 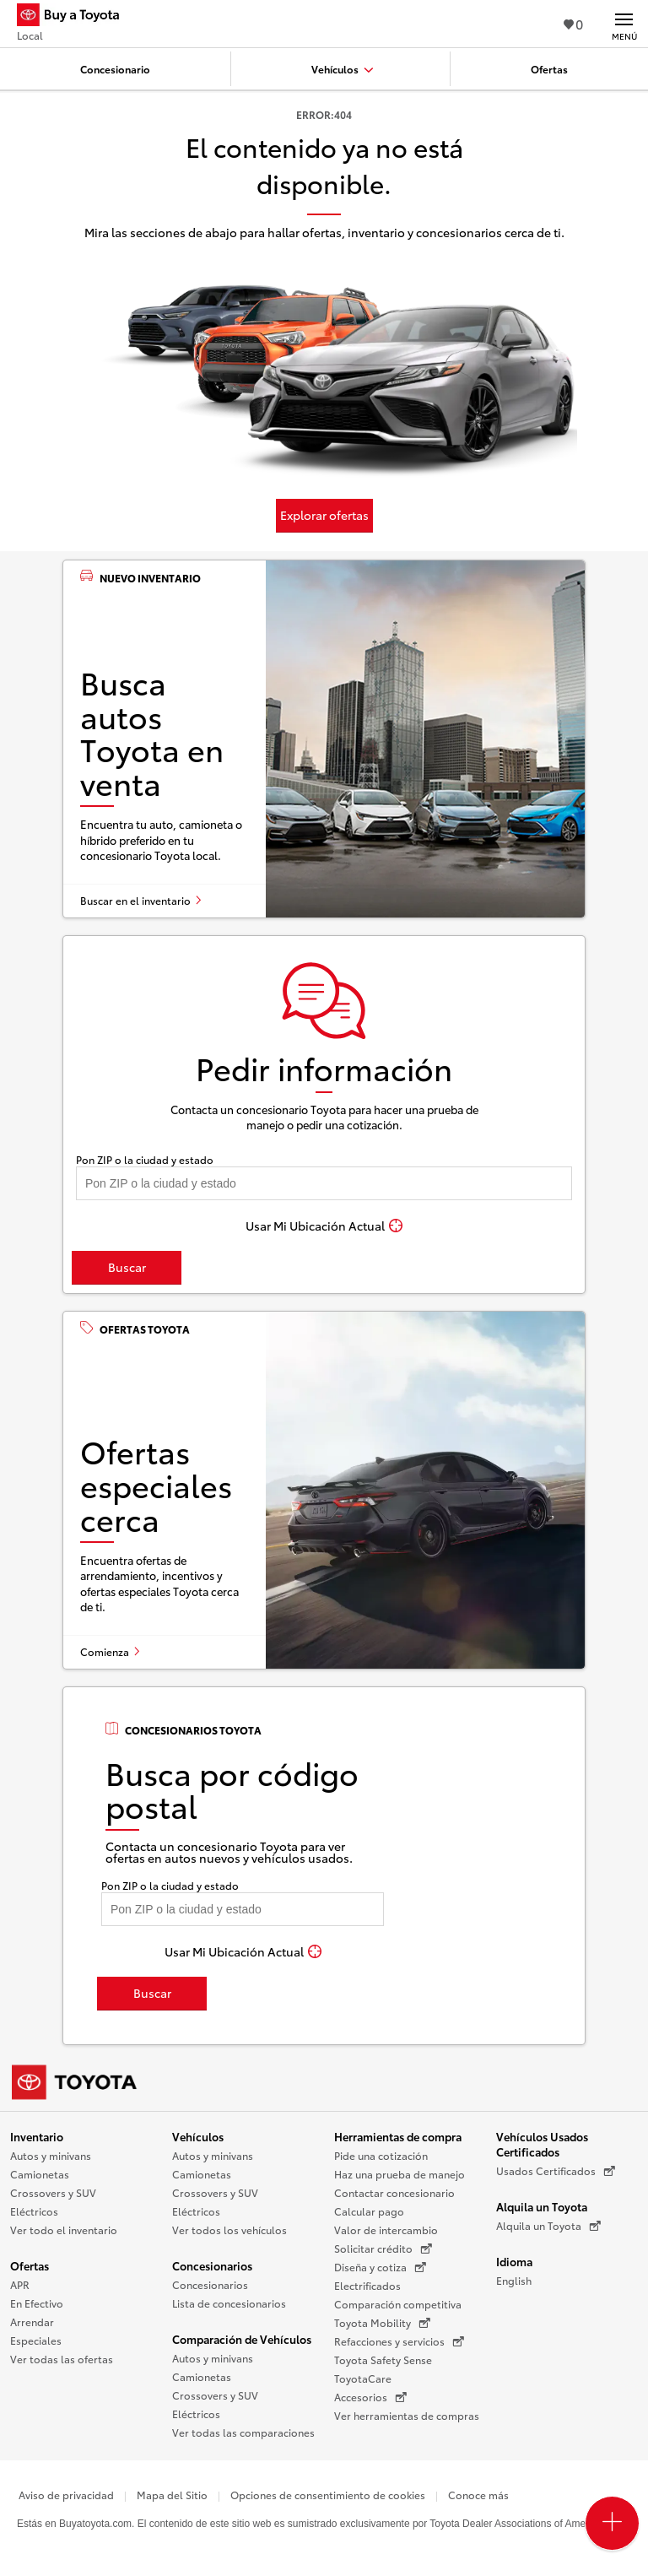 What do you see at coordinates (212, 2265) in the screenshot?
I see `Concesionarios` at bounding box center [212, 2265].